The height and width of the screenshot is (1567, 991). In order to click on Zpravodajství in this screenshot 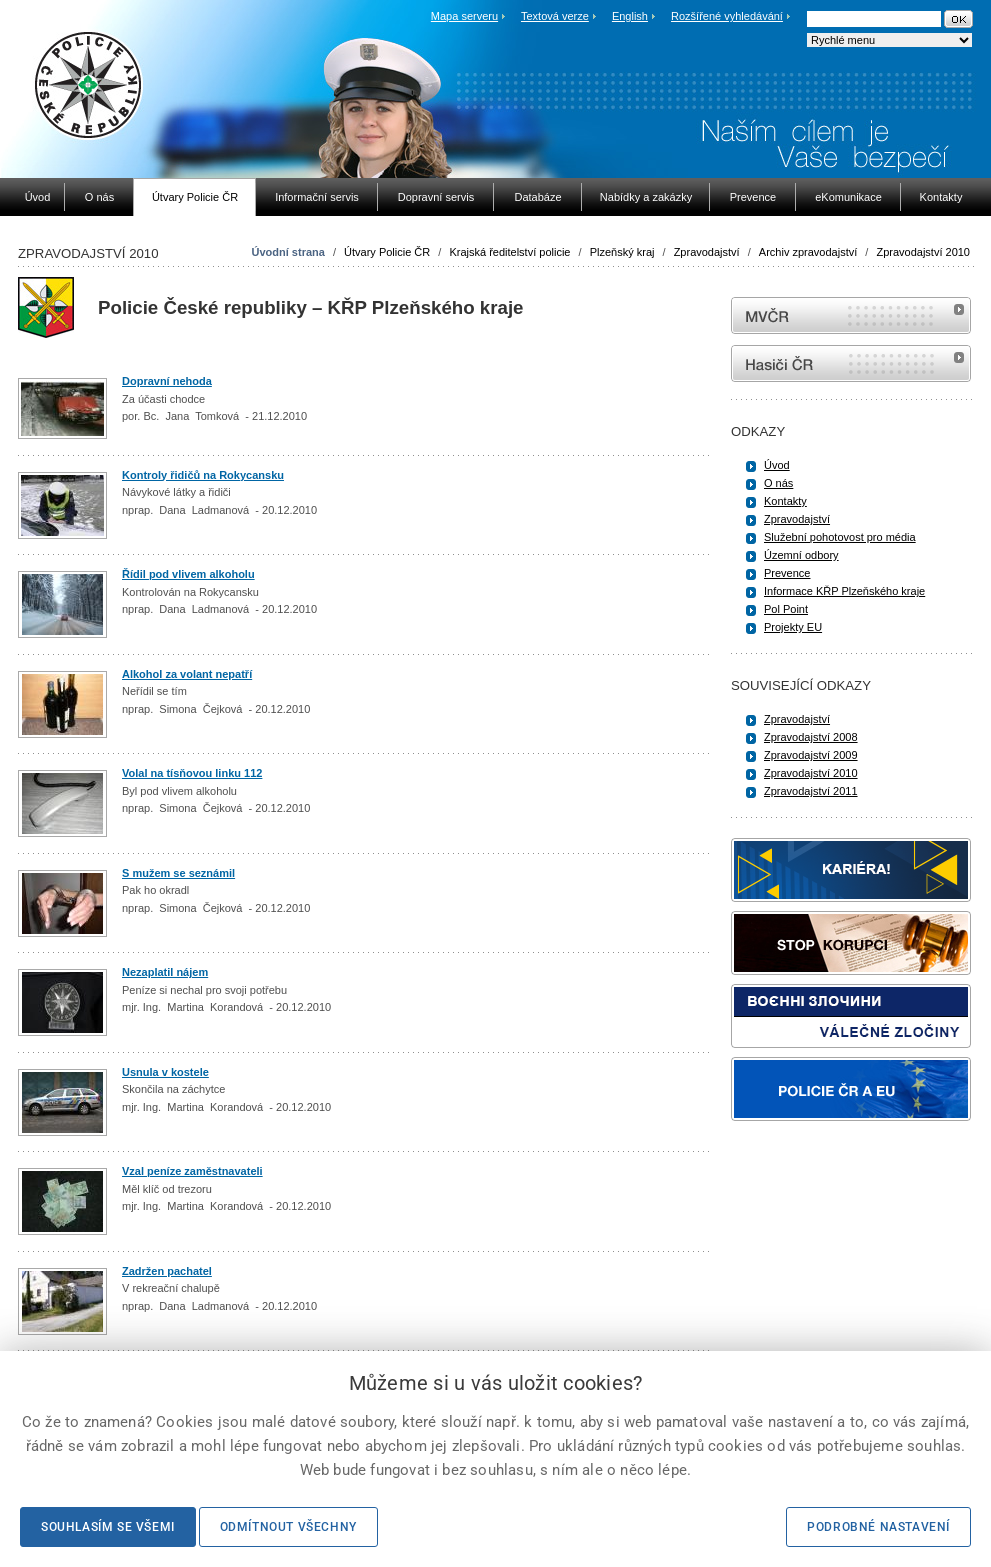, I will do `click(707, 252)`.